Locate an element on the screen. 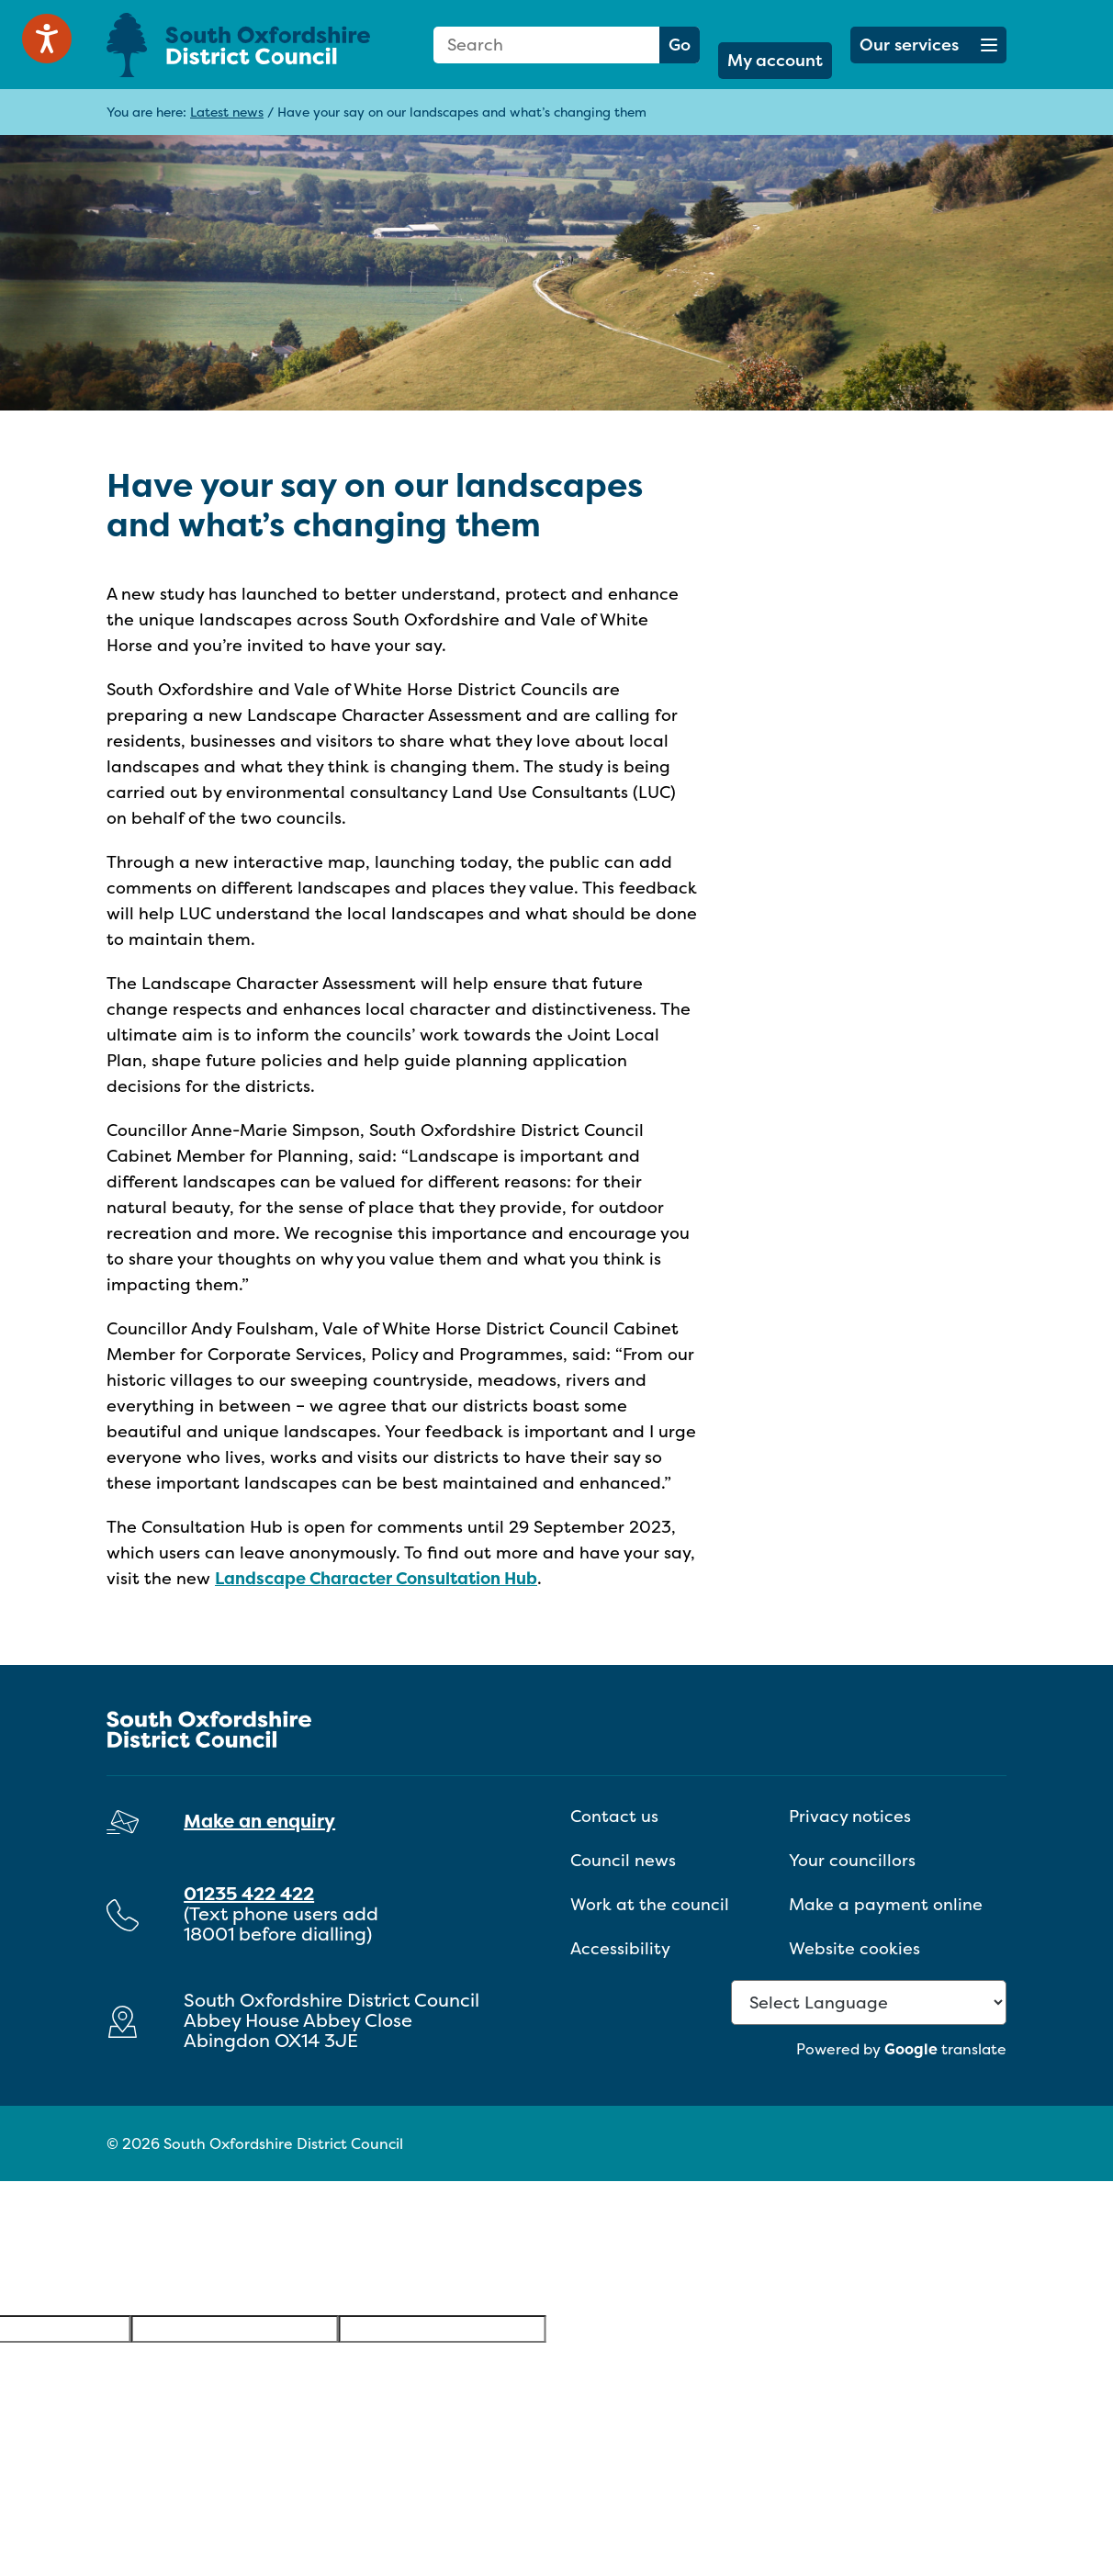 Image resolution: width=1113 pixels, height=2576 pixels. 01235 422 422 is located at coordinates (249, 1893).